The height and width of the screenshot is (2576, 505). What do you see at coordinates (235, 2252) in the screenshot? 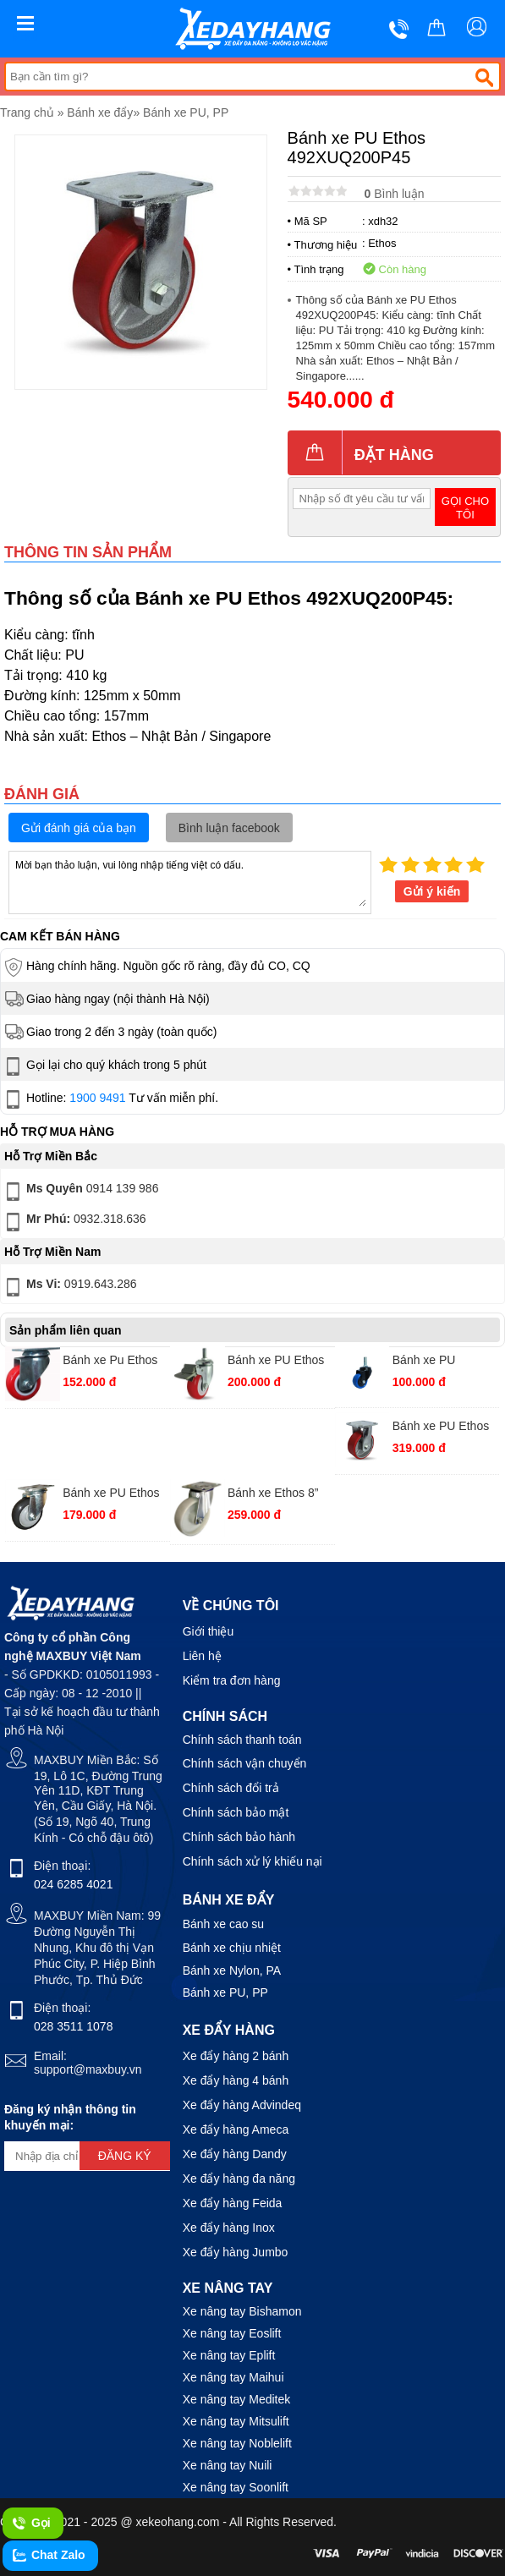
I see `Xe đẩy hàng Jumbo` at bounding box center [235, 2252].